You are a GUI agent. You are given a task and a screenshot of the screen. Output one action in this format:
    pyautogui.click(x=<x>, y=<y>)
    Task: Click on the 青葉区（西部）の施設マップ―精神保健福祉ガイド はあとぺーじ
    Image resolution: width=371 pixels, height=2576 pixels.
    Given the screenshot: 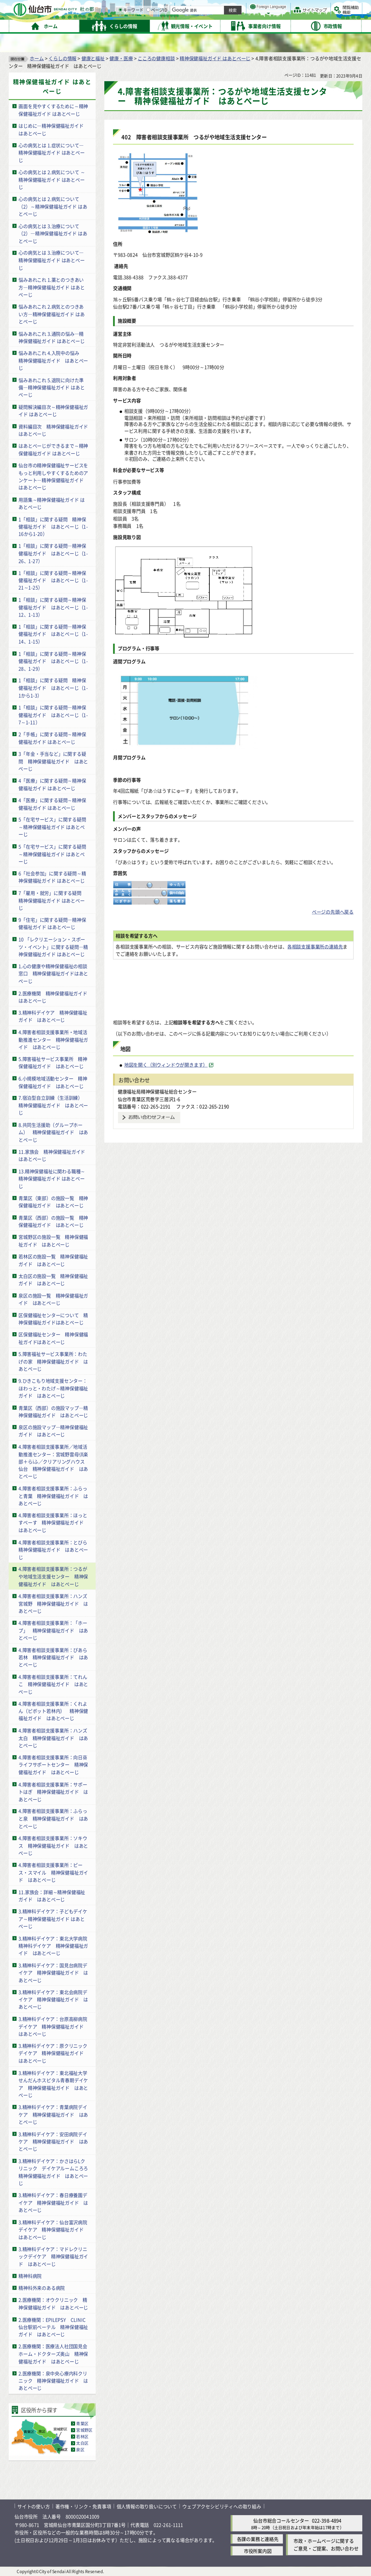 What is the action you would take?
    pyautogui.click(x=53, y=1411)
    